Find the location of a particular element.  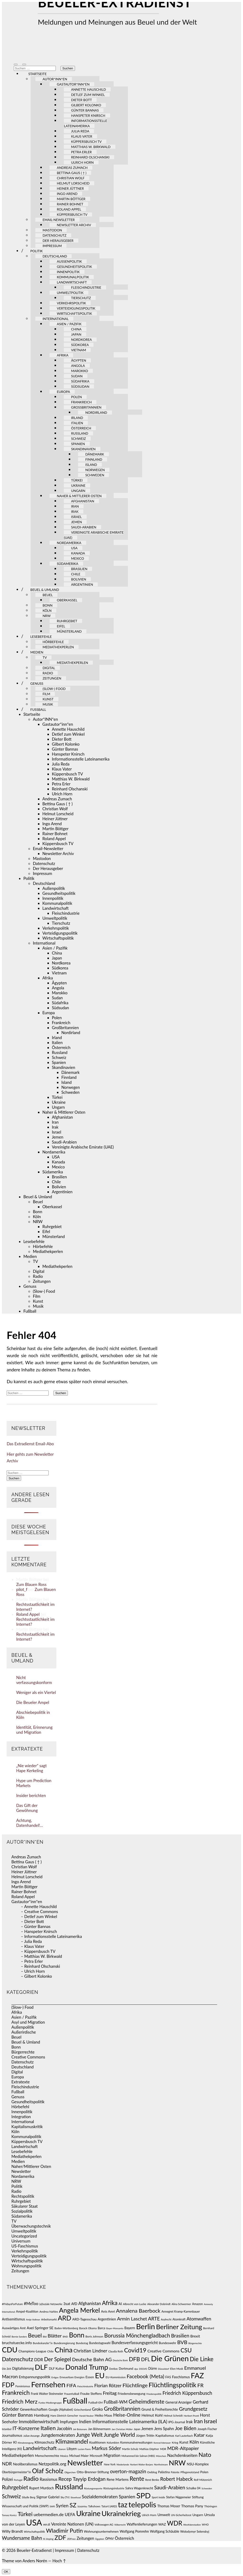

taz [taz (929 Einträge)] is located at coordinates (122, 2504).